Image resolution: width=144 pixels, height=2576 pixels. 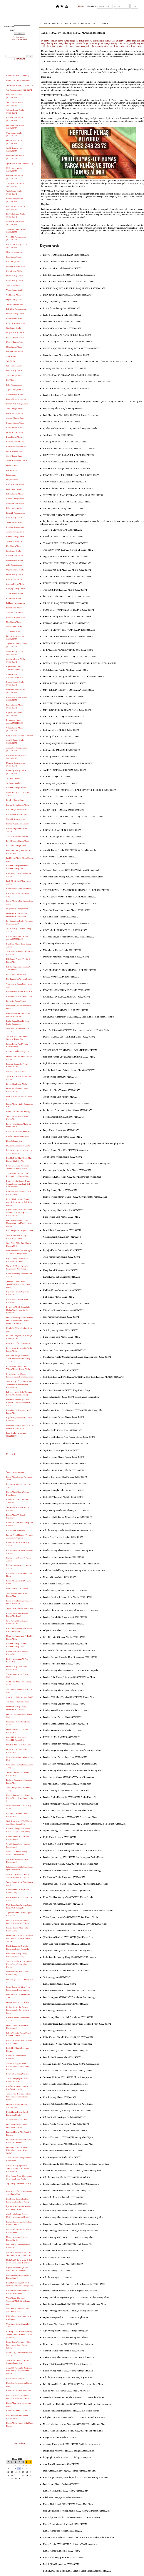 What do you see at coordinates (17, 824) in the screenshot?
I see `İstanbul Parça Kumaş Satanlar` at bounding box center [17, 824].